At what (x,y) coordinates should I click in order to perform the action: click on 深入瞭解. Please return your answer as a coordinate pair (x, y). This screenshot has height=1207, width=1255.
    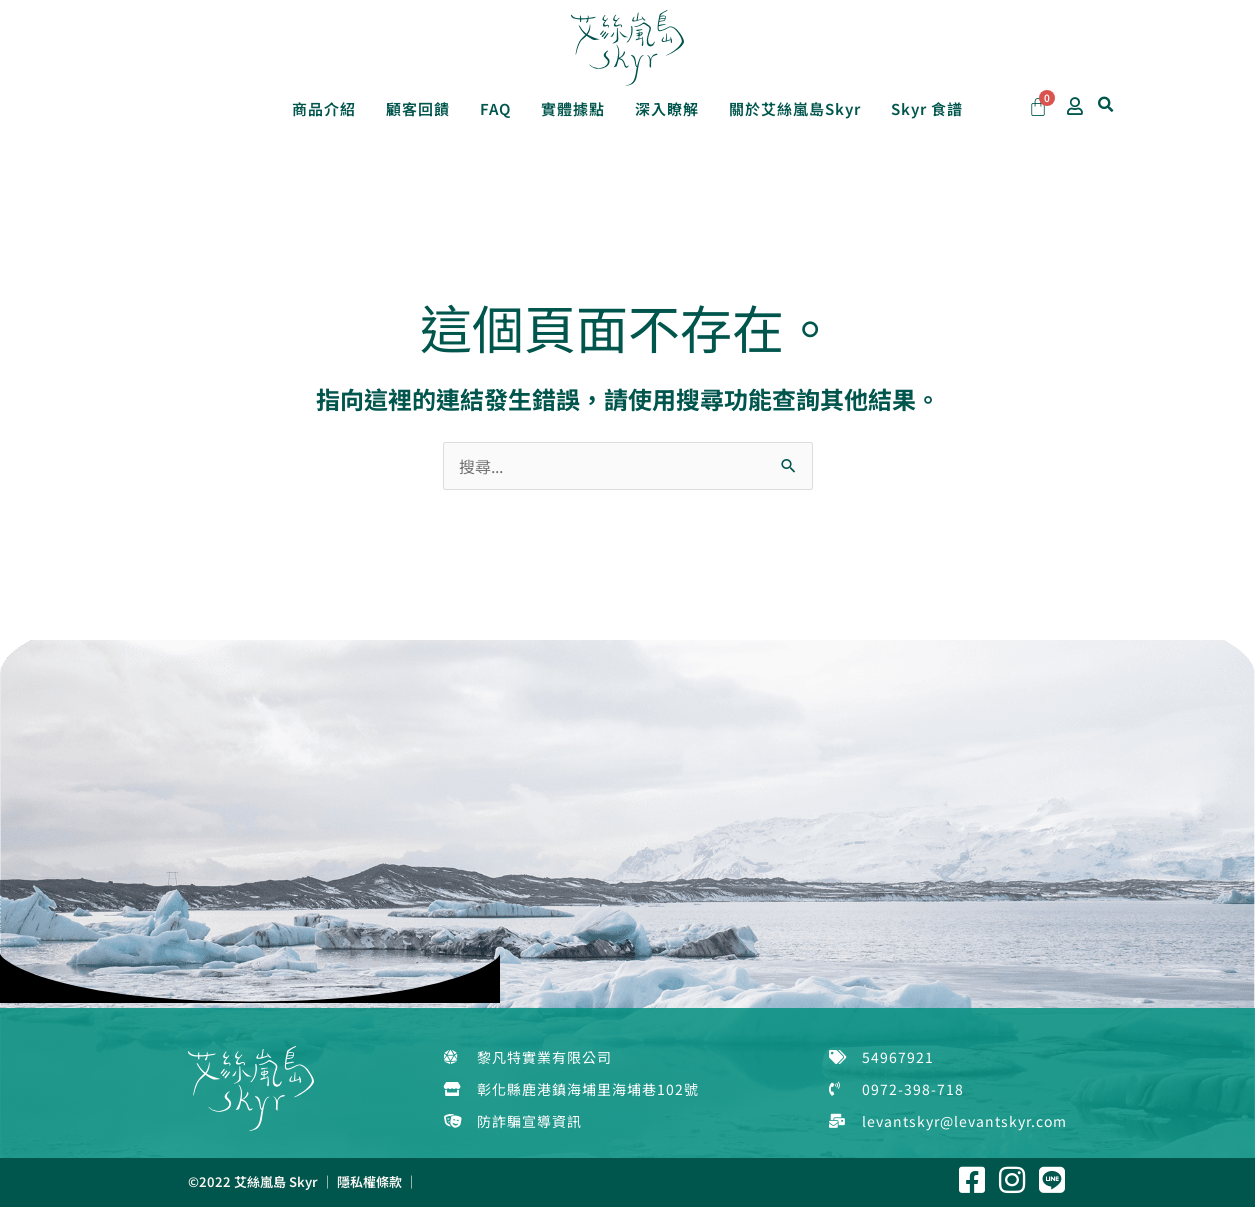
    Looking at the image, I should click on (667, 108).